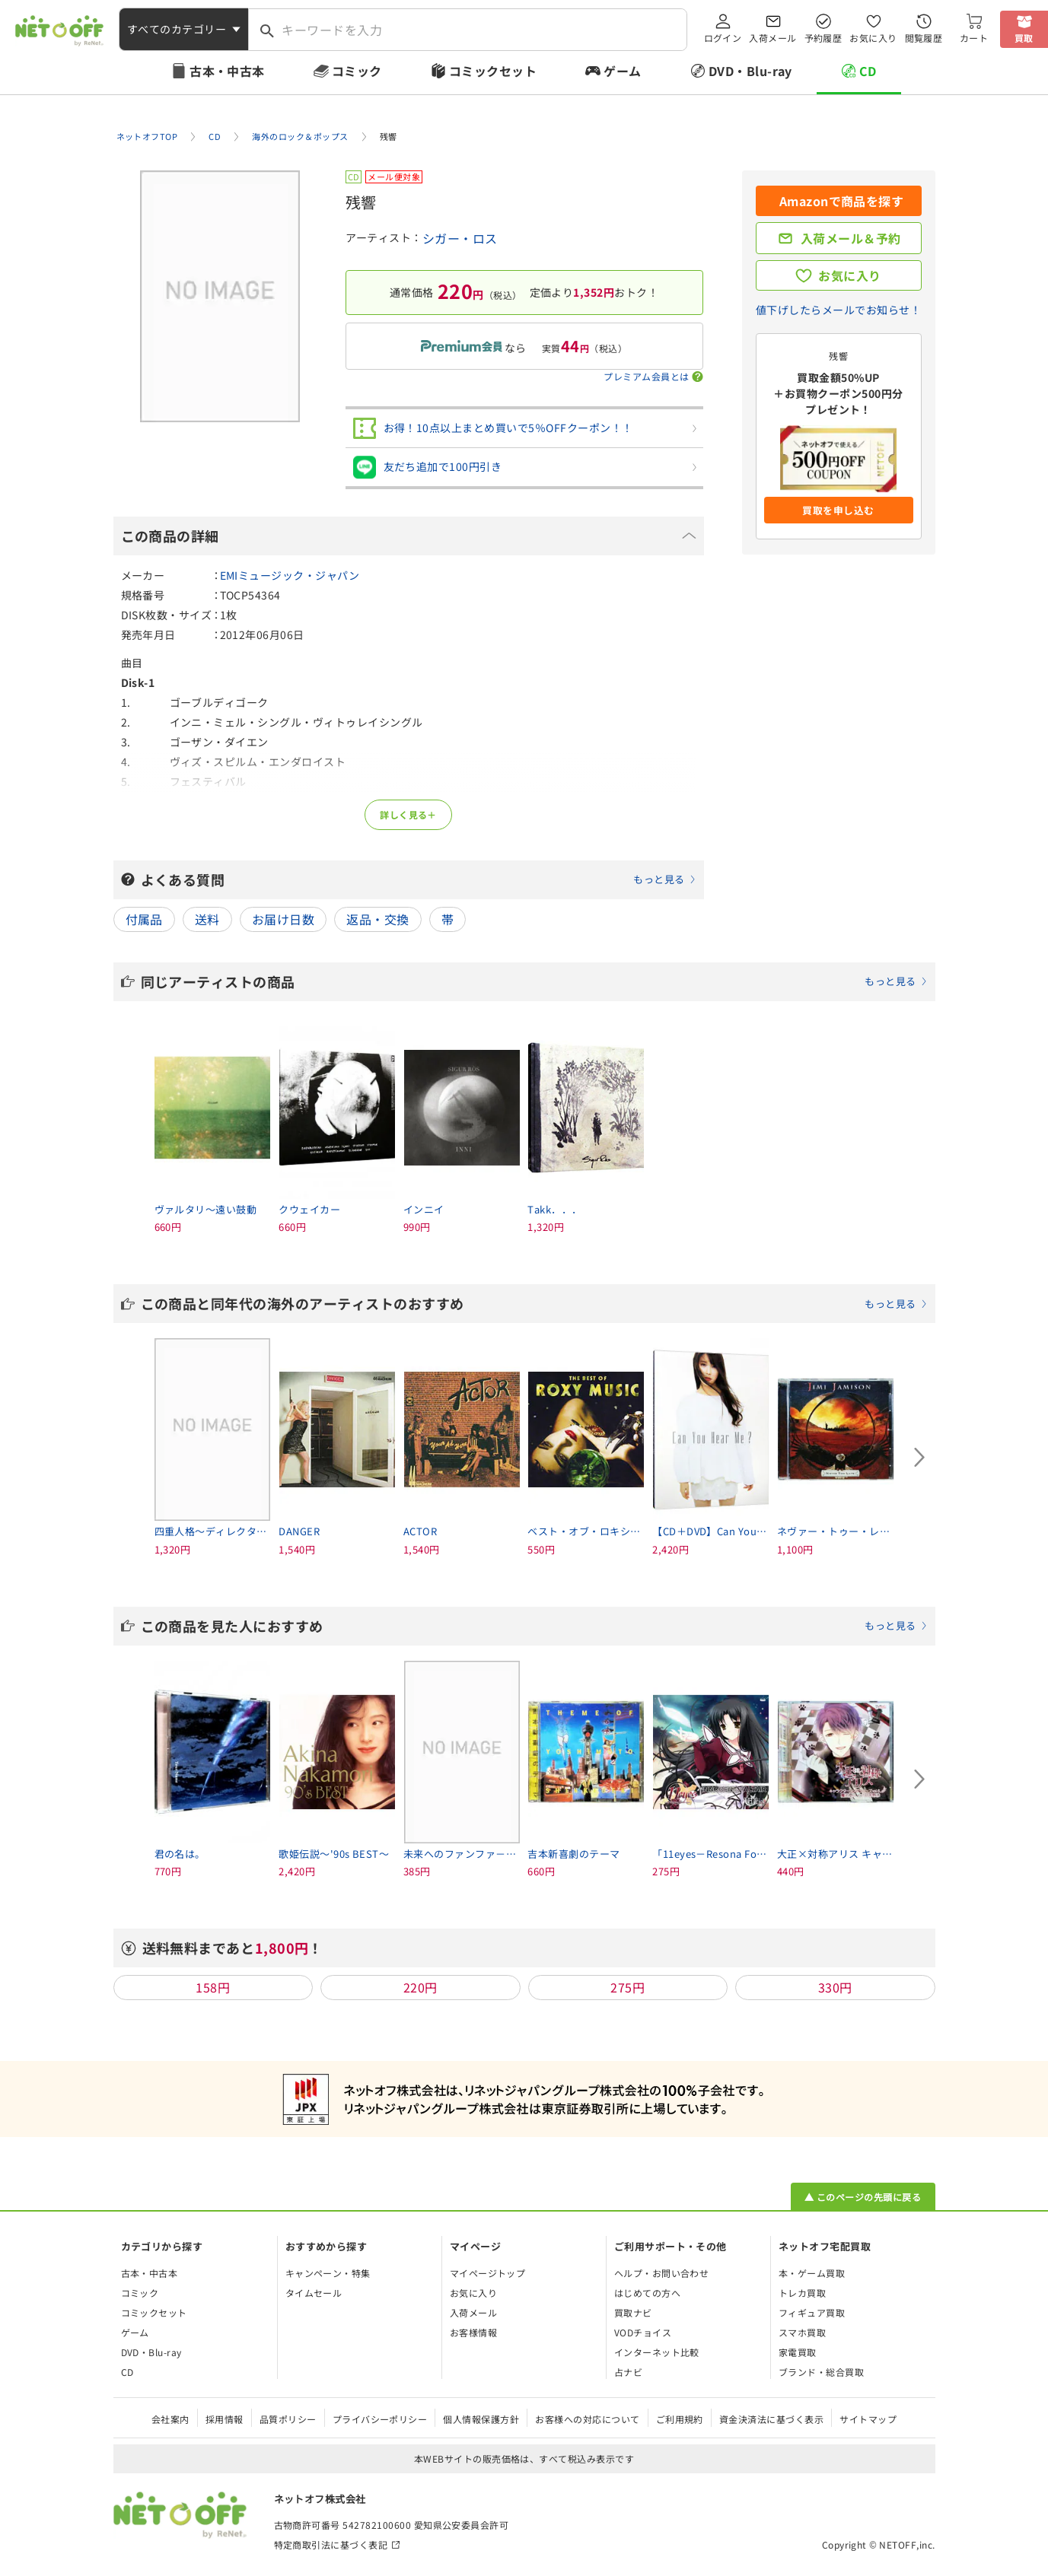 This screenshot has width=1048, height=2576. What do you see at coordinates (812, 2272) in the screenshot?
I see `本・ゲーム買取` at bounding box center [812, 2272].